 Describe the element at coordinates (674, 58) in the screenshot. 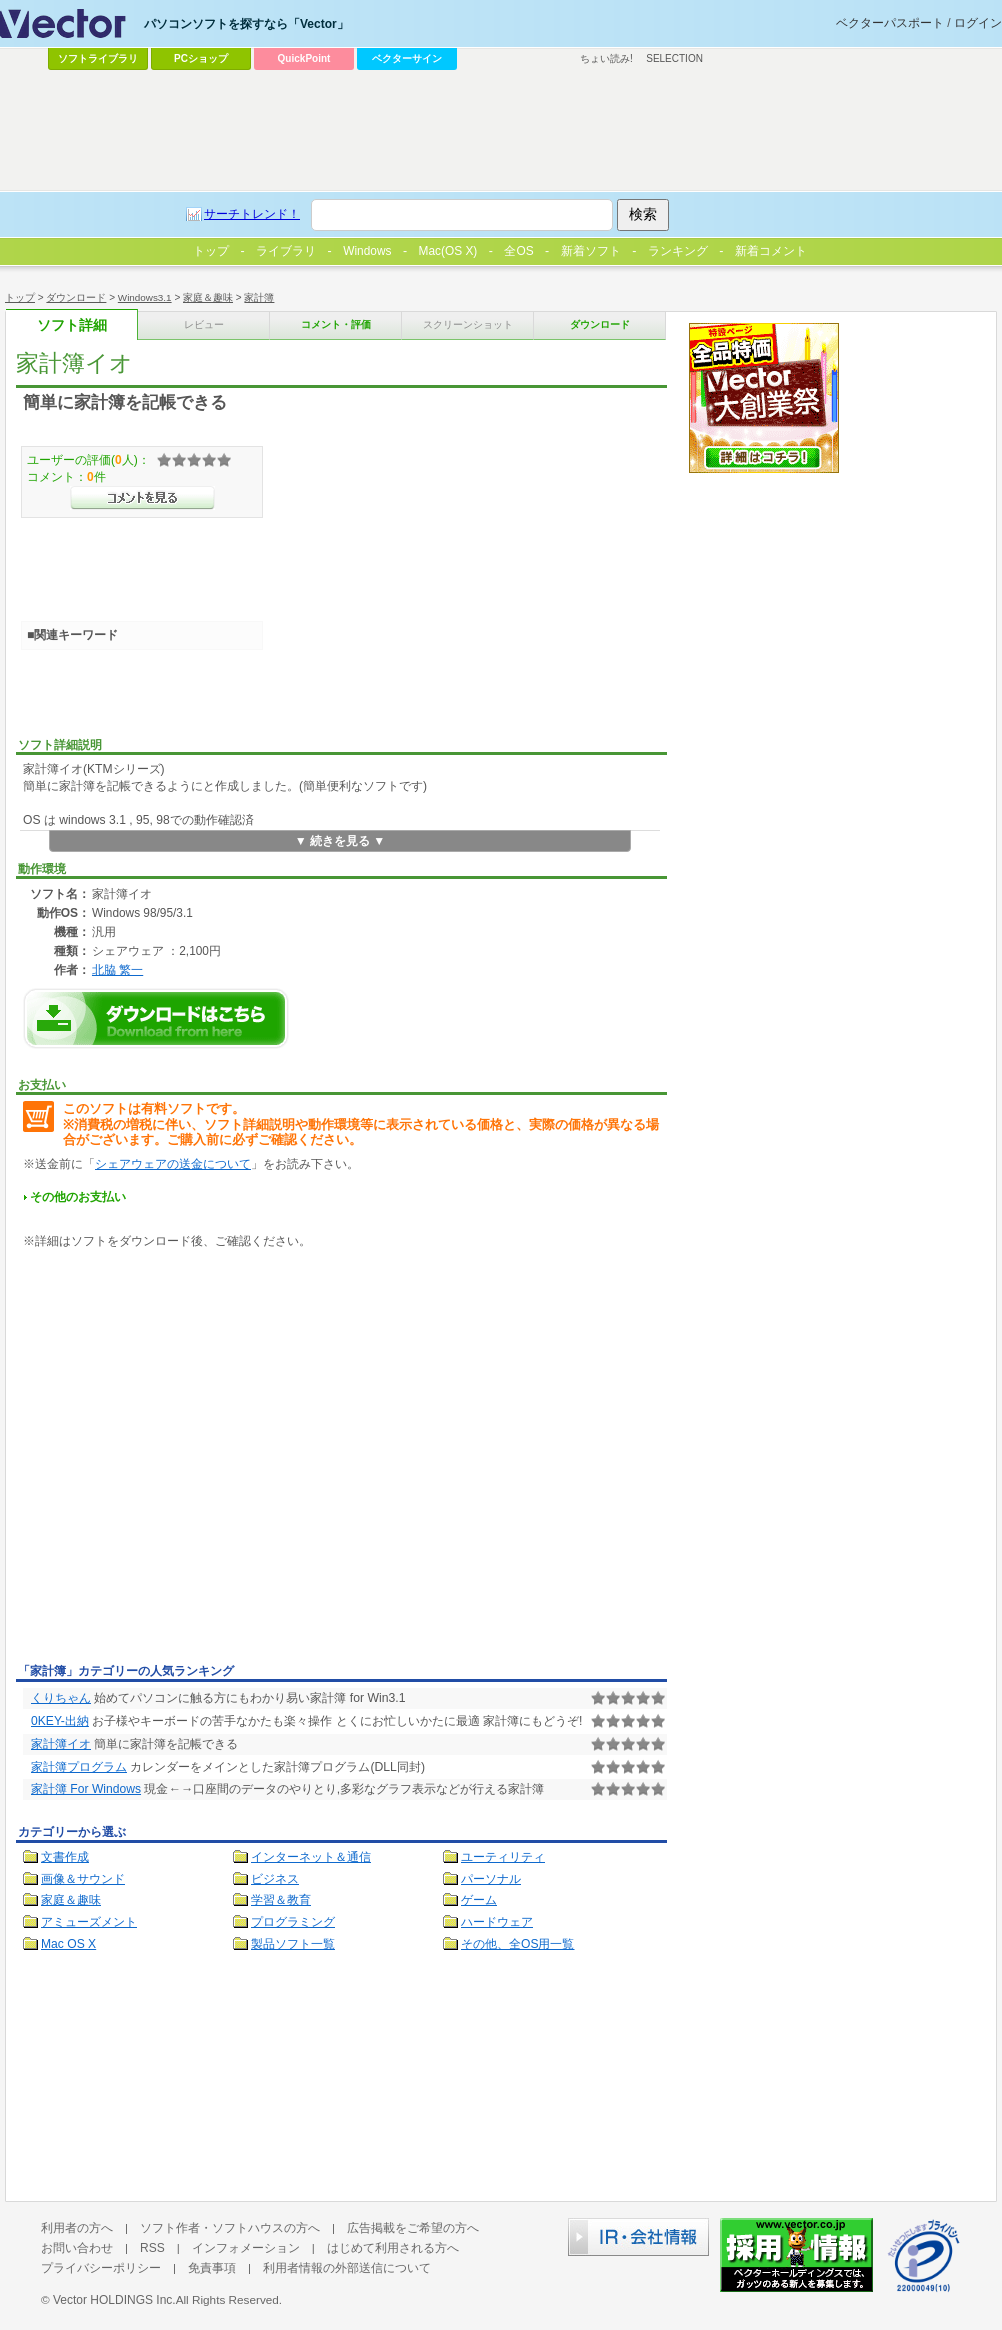

I see `SELECTION` at that location.